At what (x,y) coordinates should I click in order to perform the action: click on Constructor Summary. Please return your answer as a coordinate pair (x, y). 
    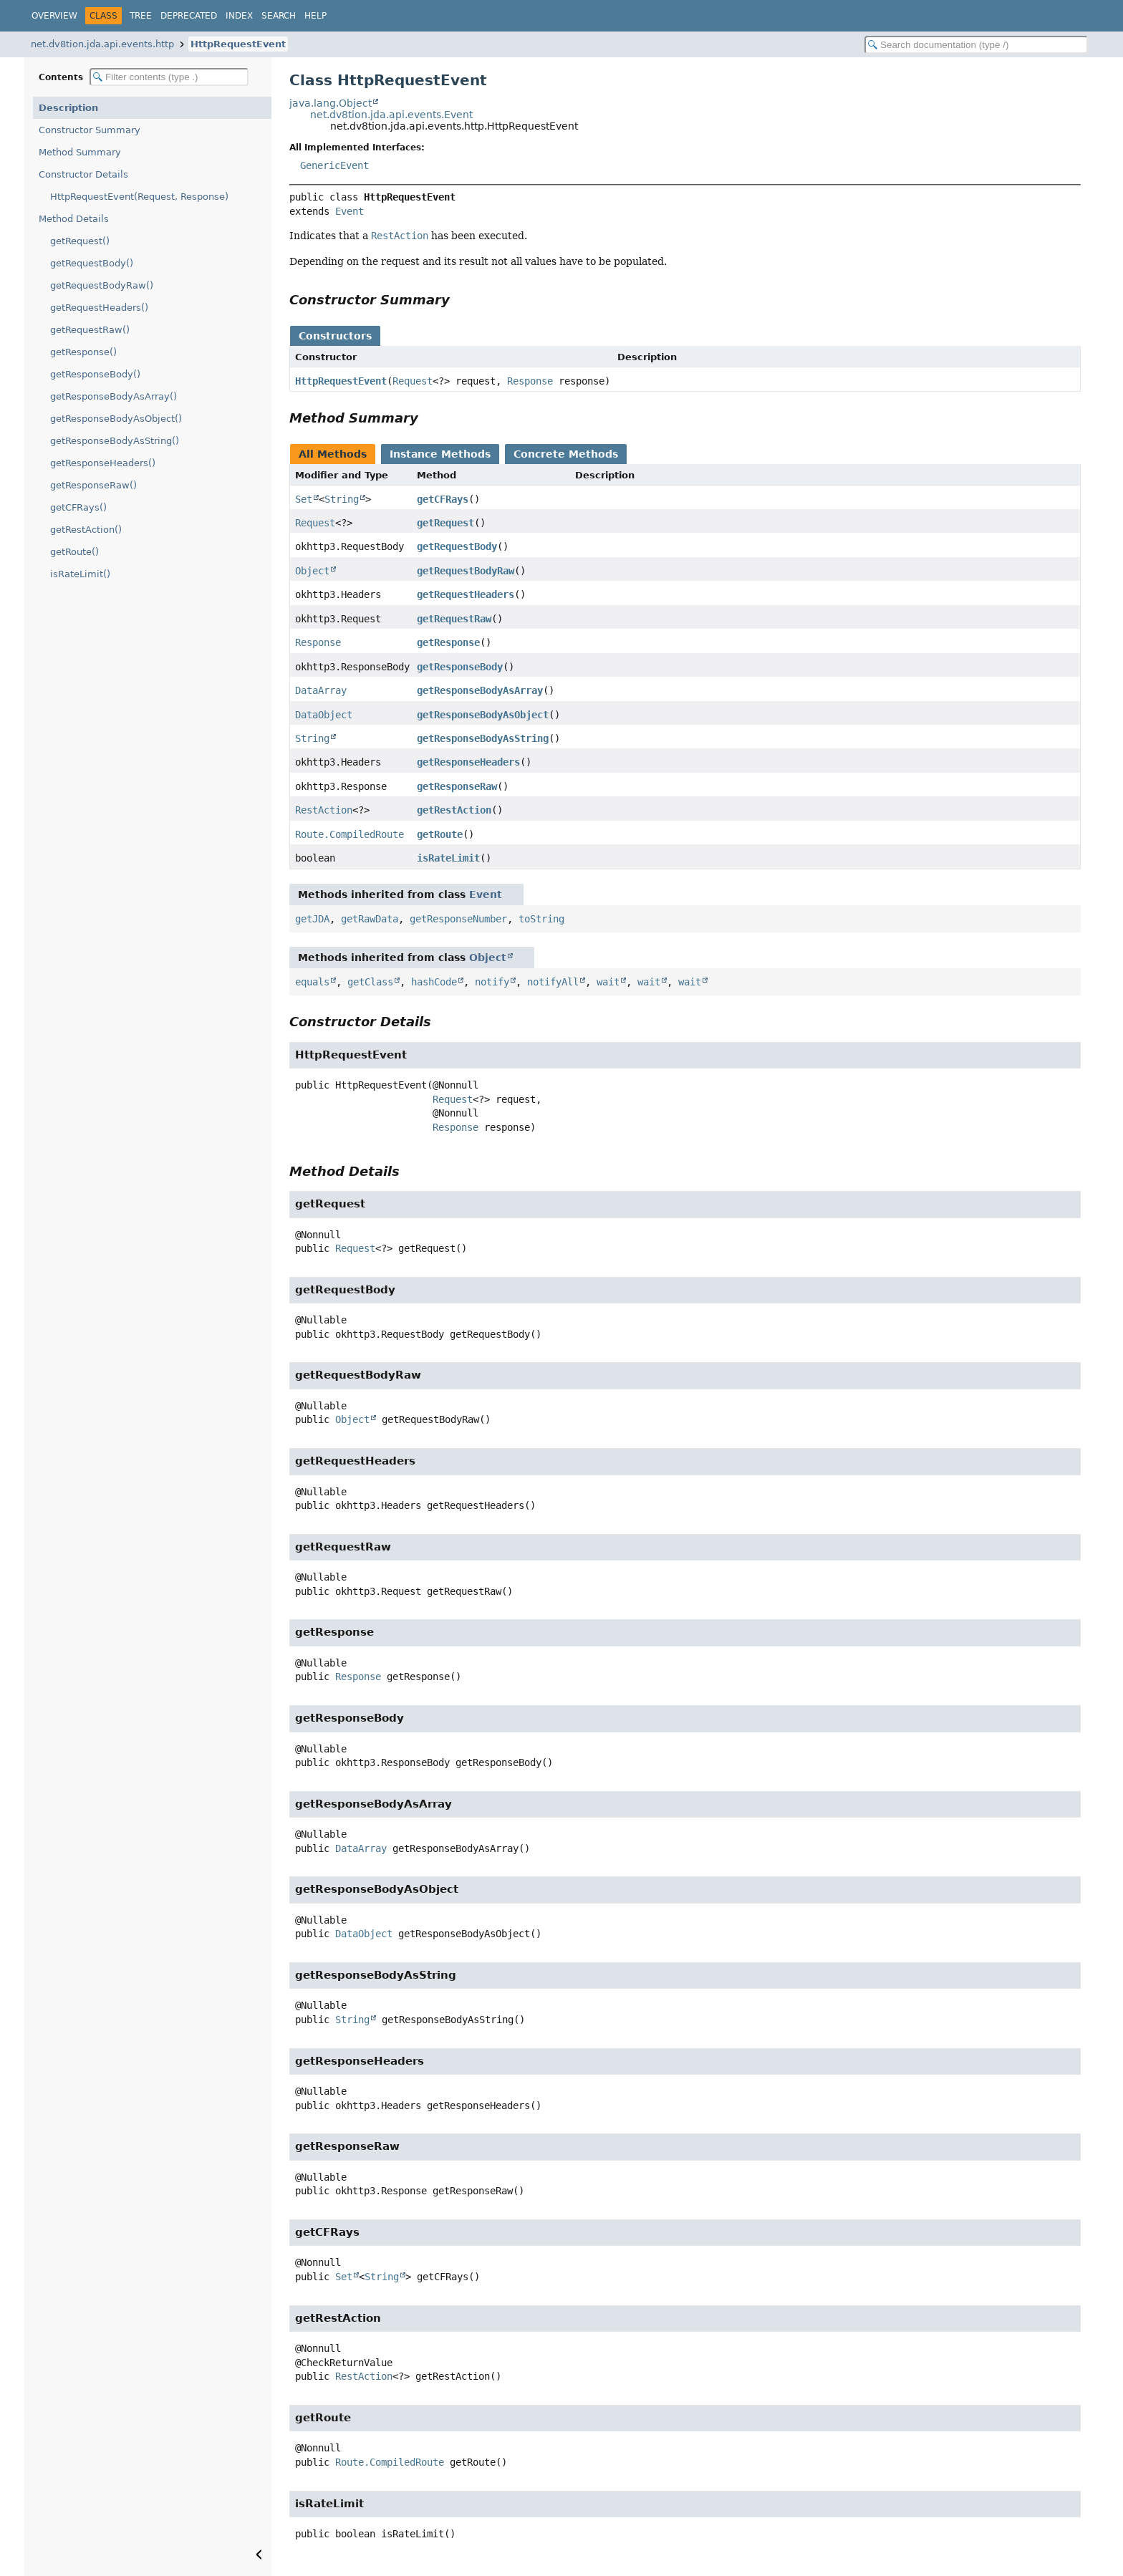
    Looking at the image, I should click on (89, 130).